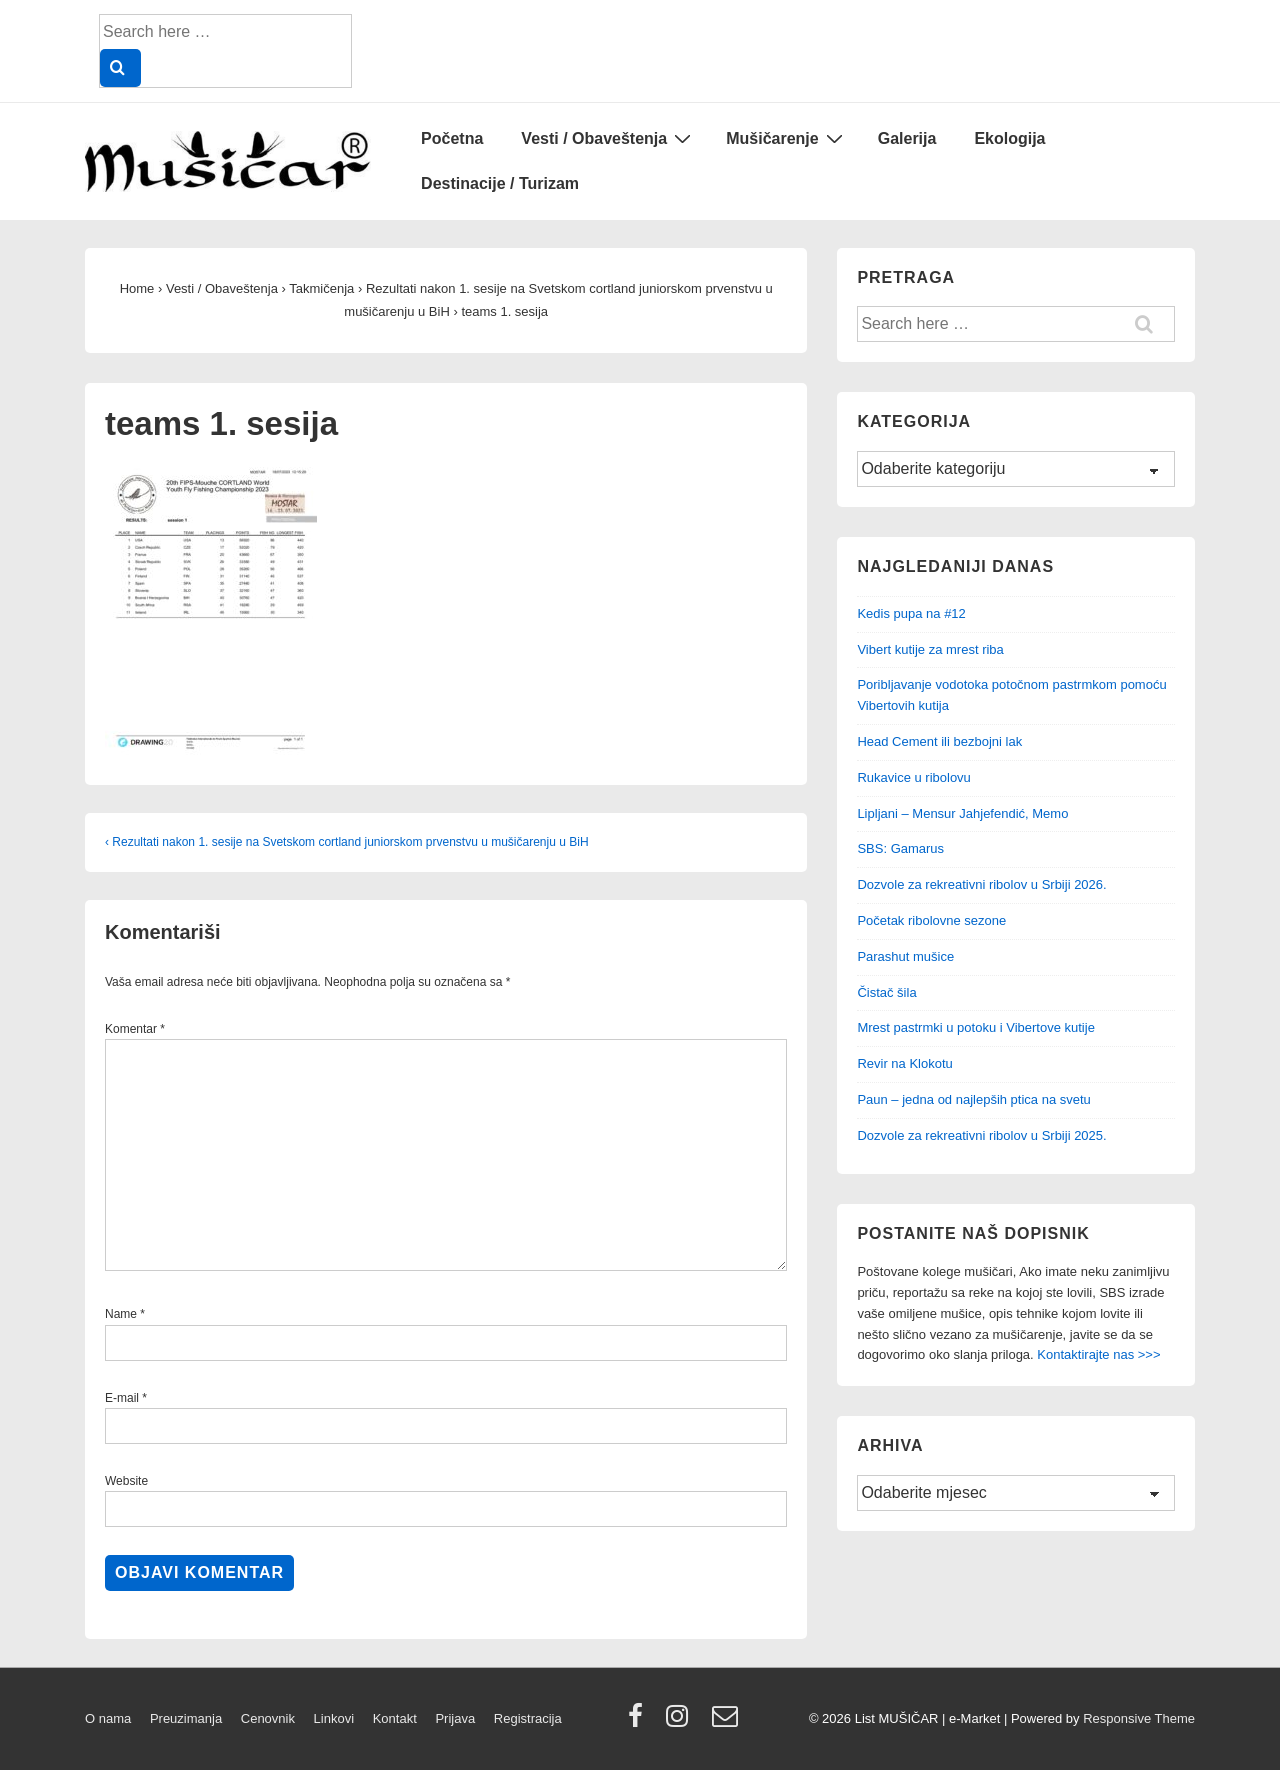 The height and width of the screenshot is (1770, 1280). I want to click on Ekologija, so click(1009, 138).